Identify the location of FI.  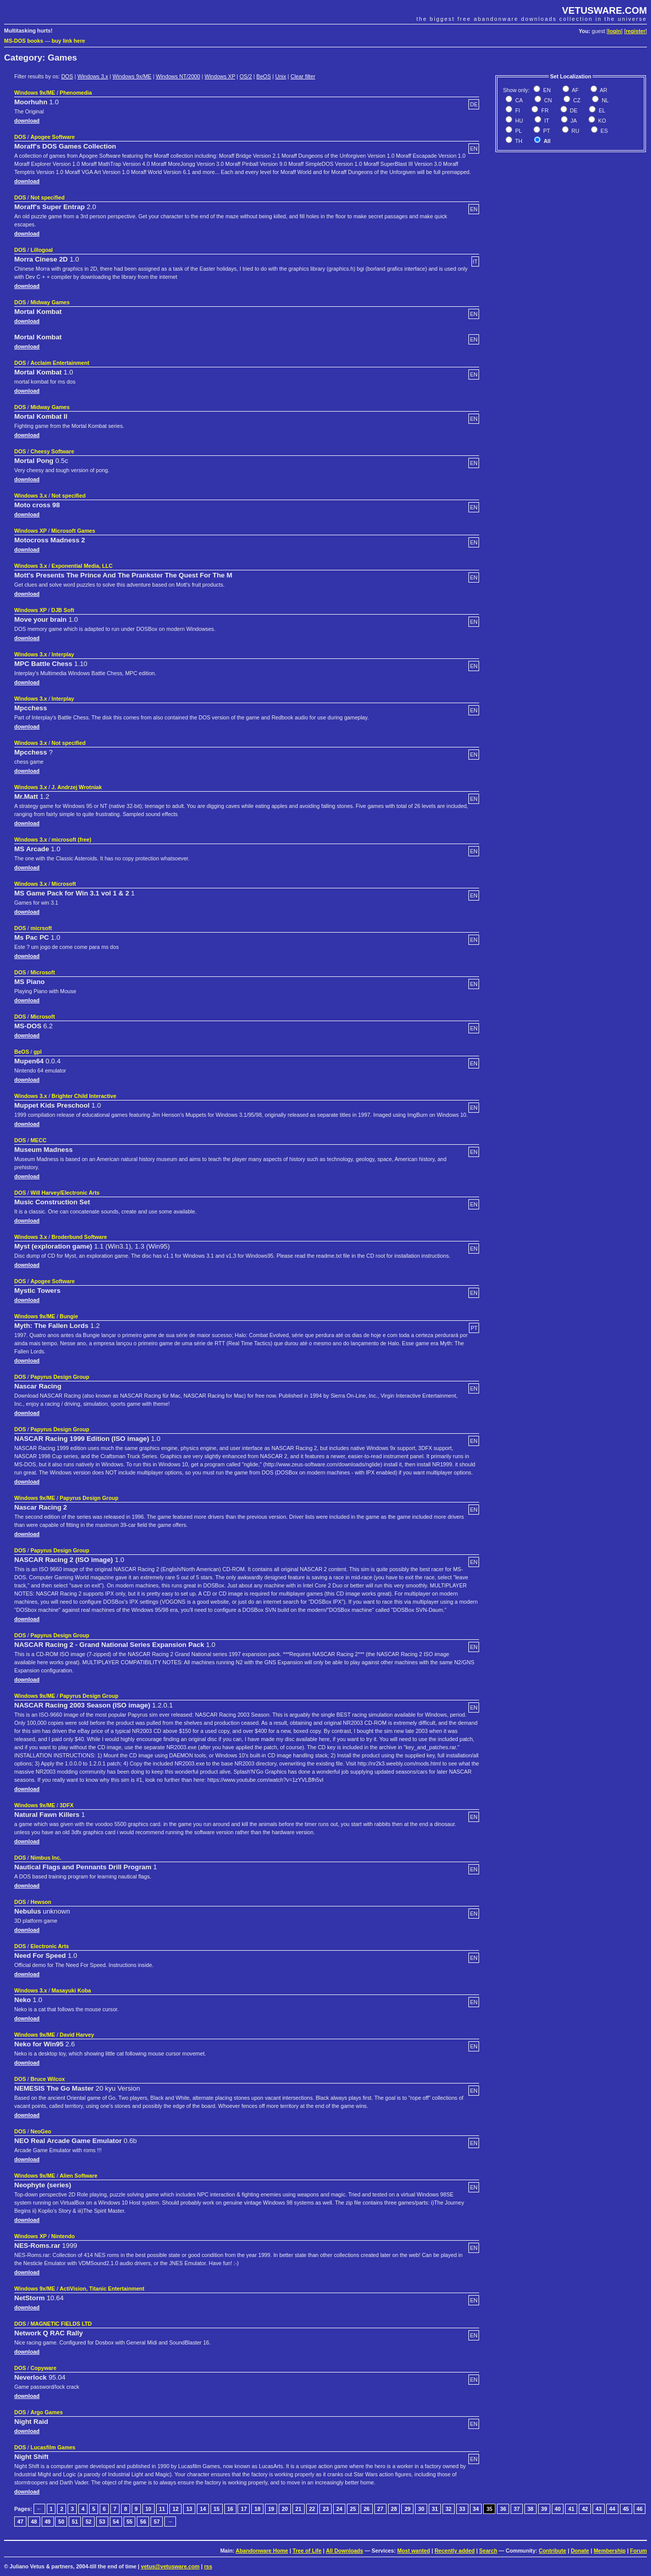
(517, 110).